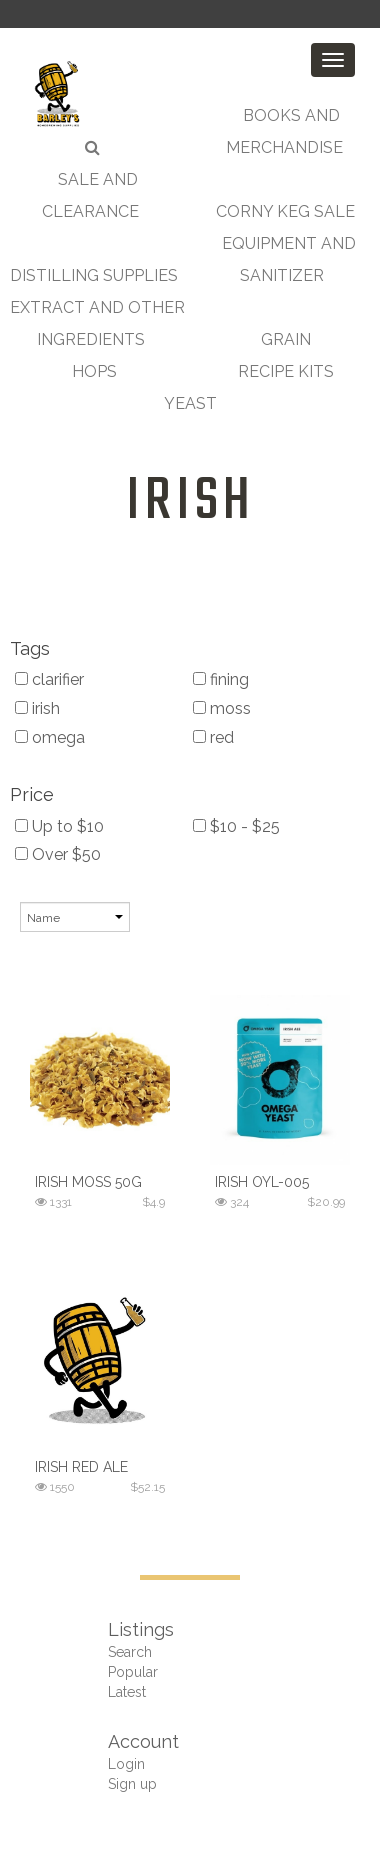 Image resolution: width=380 pixels, height=1864 pixels. What do you see at coordinates (262, 1182) in the screenshot?
I see `Irish OYL-005` at bounding box center [262, 1182].